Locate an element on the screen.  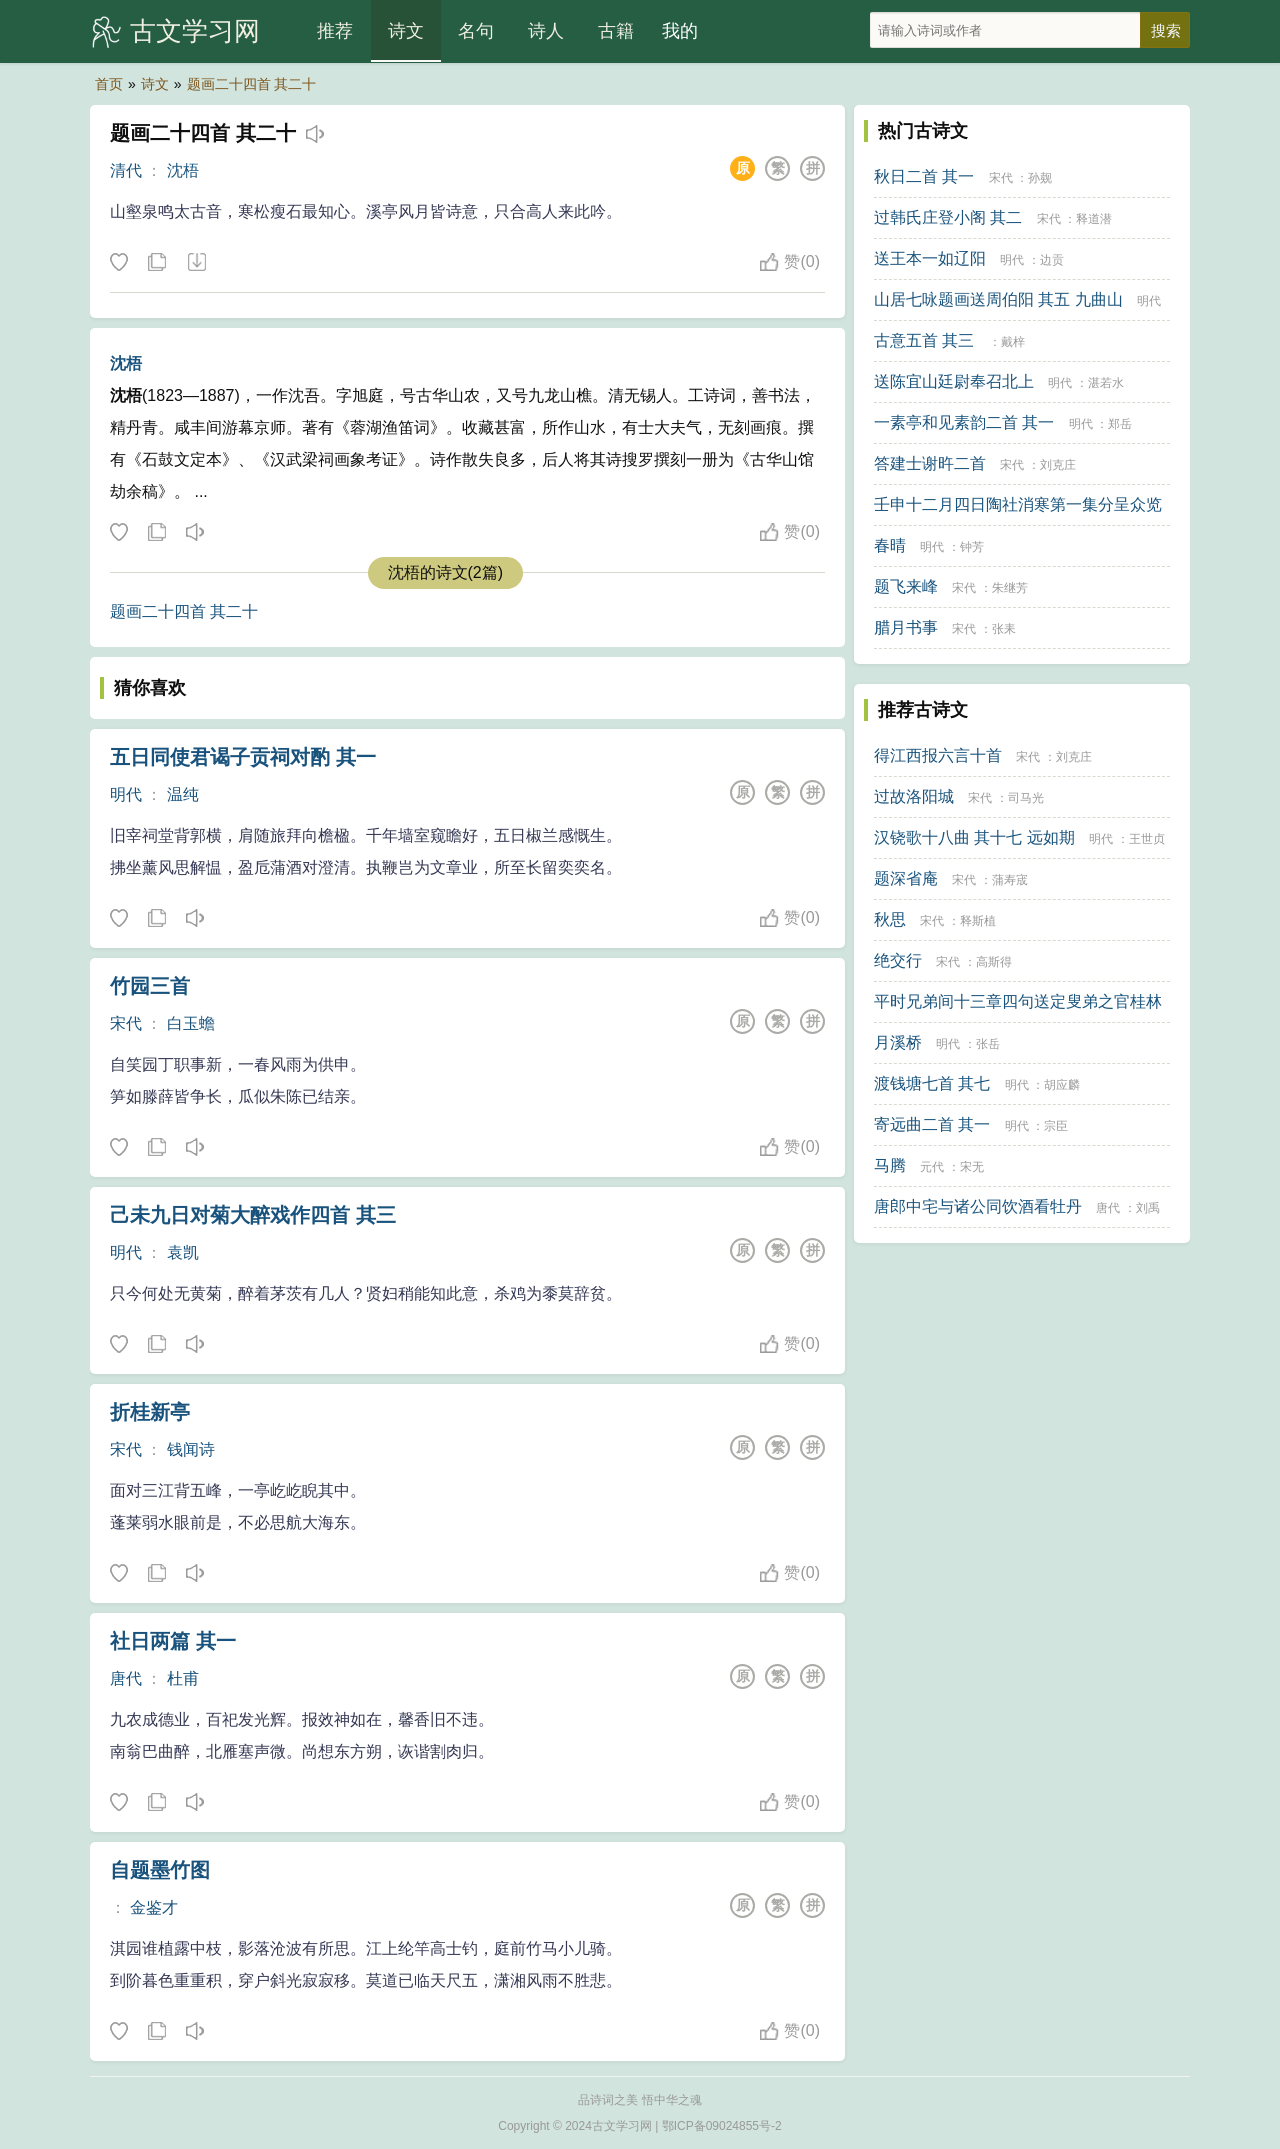
题画二十四首 其二十 is located at coordinates (252, 84).